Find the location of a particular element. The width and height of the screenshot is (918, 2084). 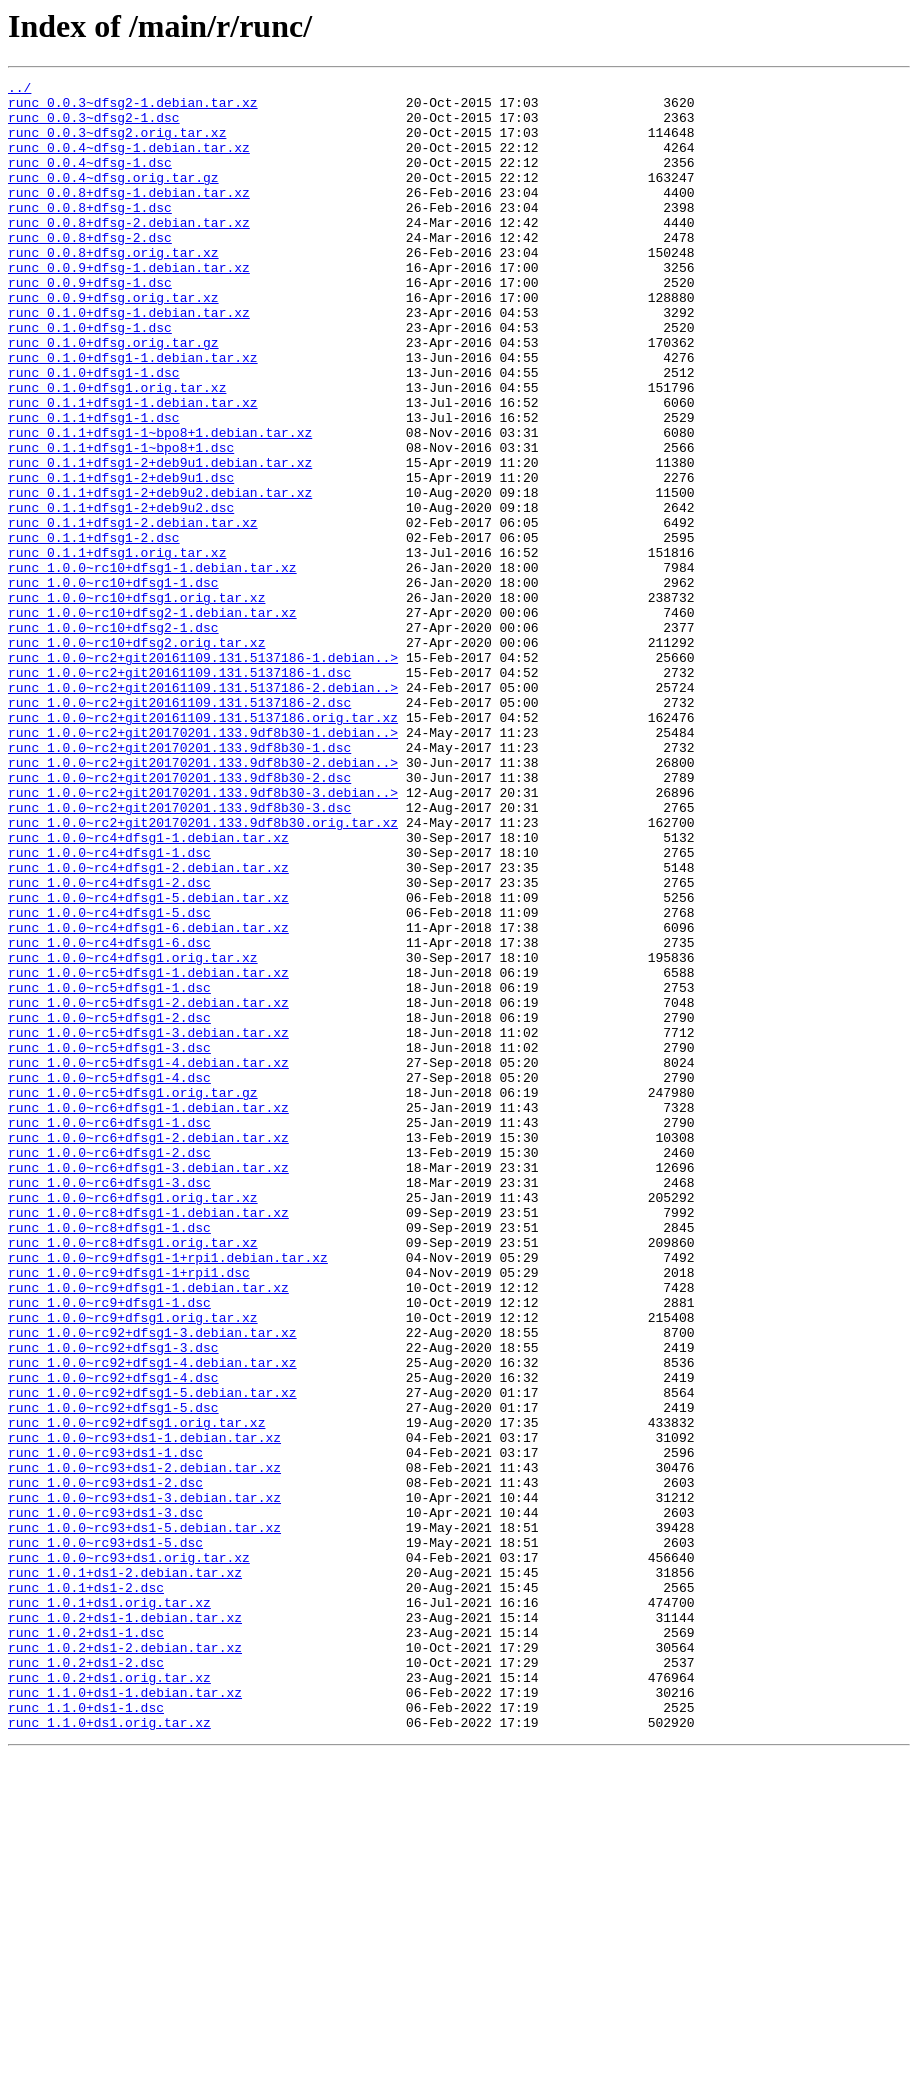

runc_1.0.0~rc6+dfsg1-3.debian.tar.xz is located at coordinates (148, 1386).